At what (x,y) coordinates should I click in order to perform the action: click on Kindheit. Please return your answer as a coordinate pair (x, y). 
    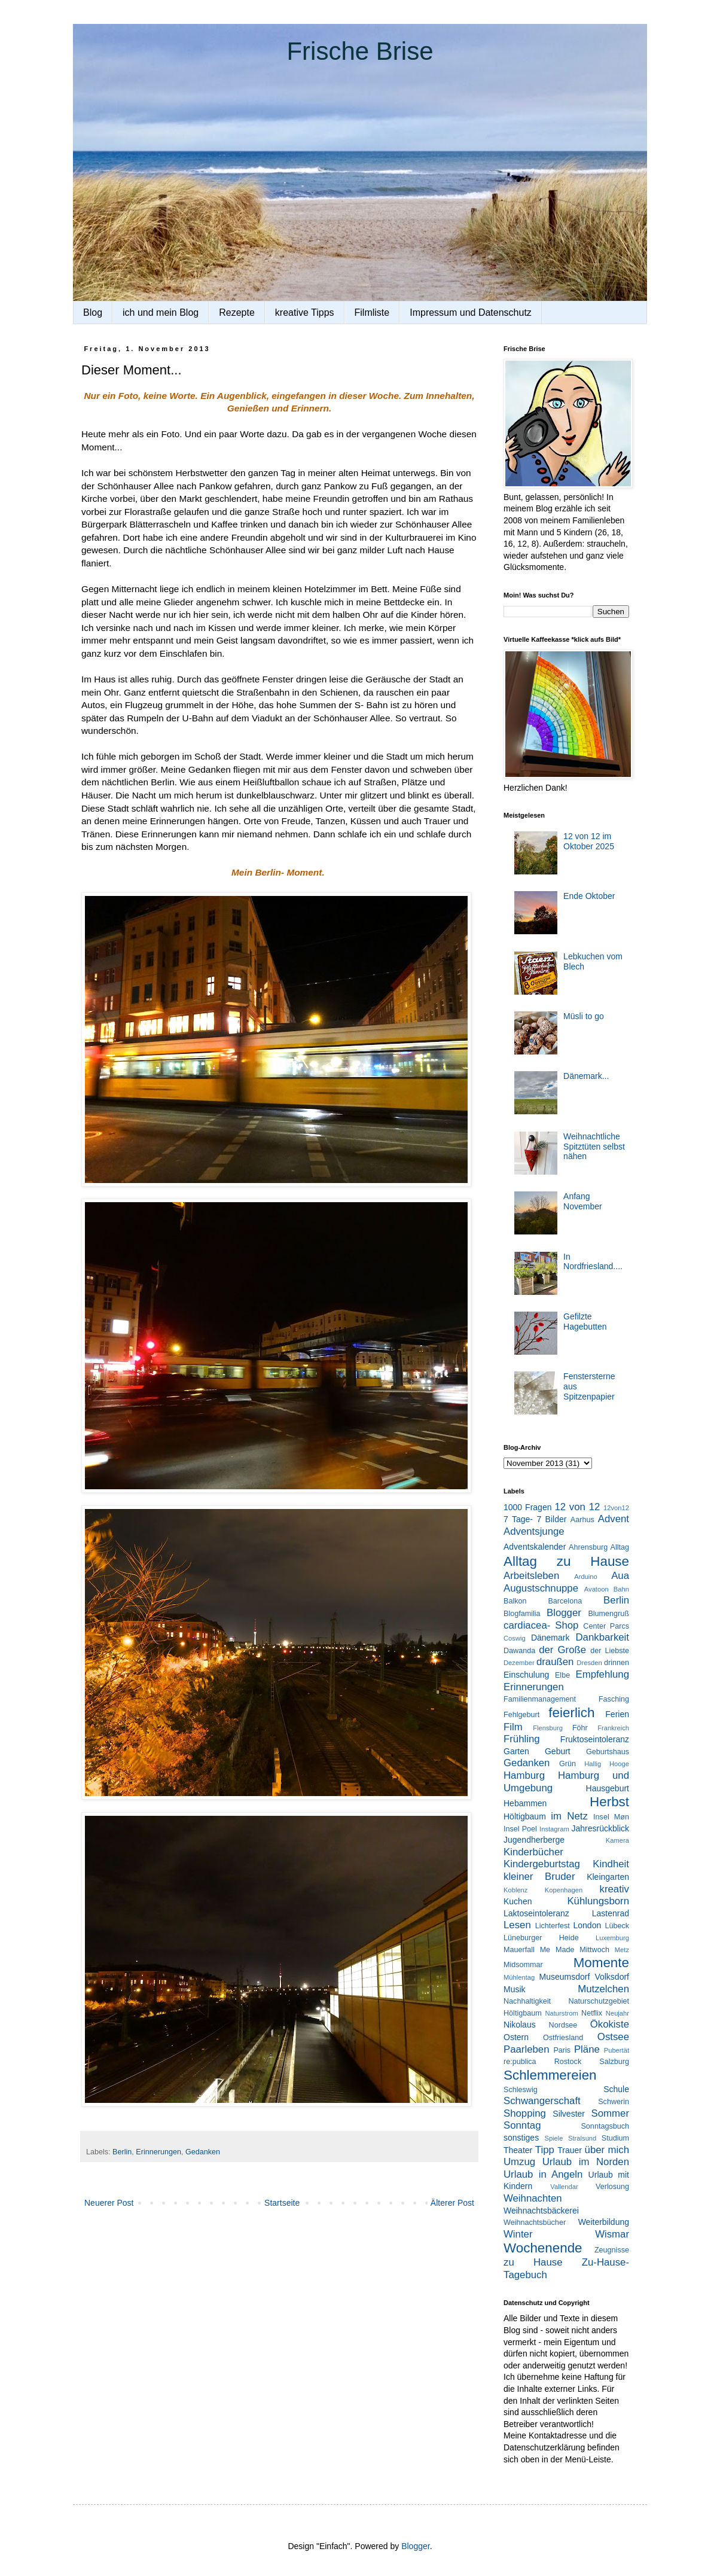
    Looking at the image, I should click on (611, 1864).